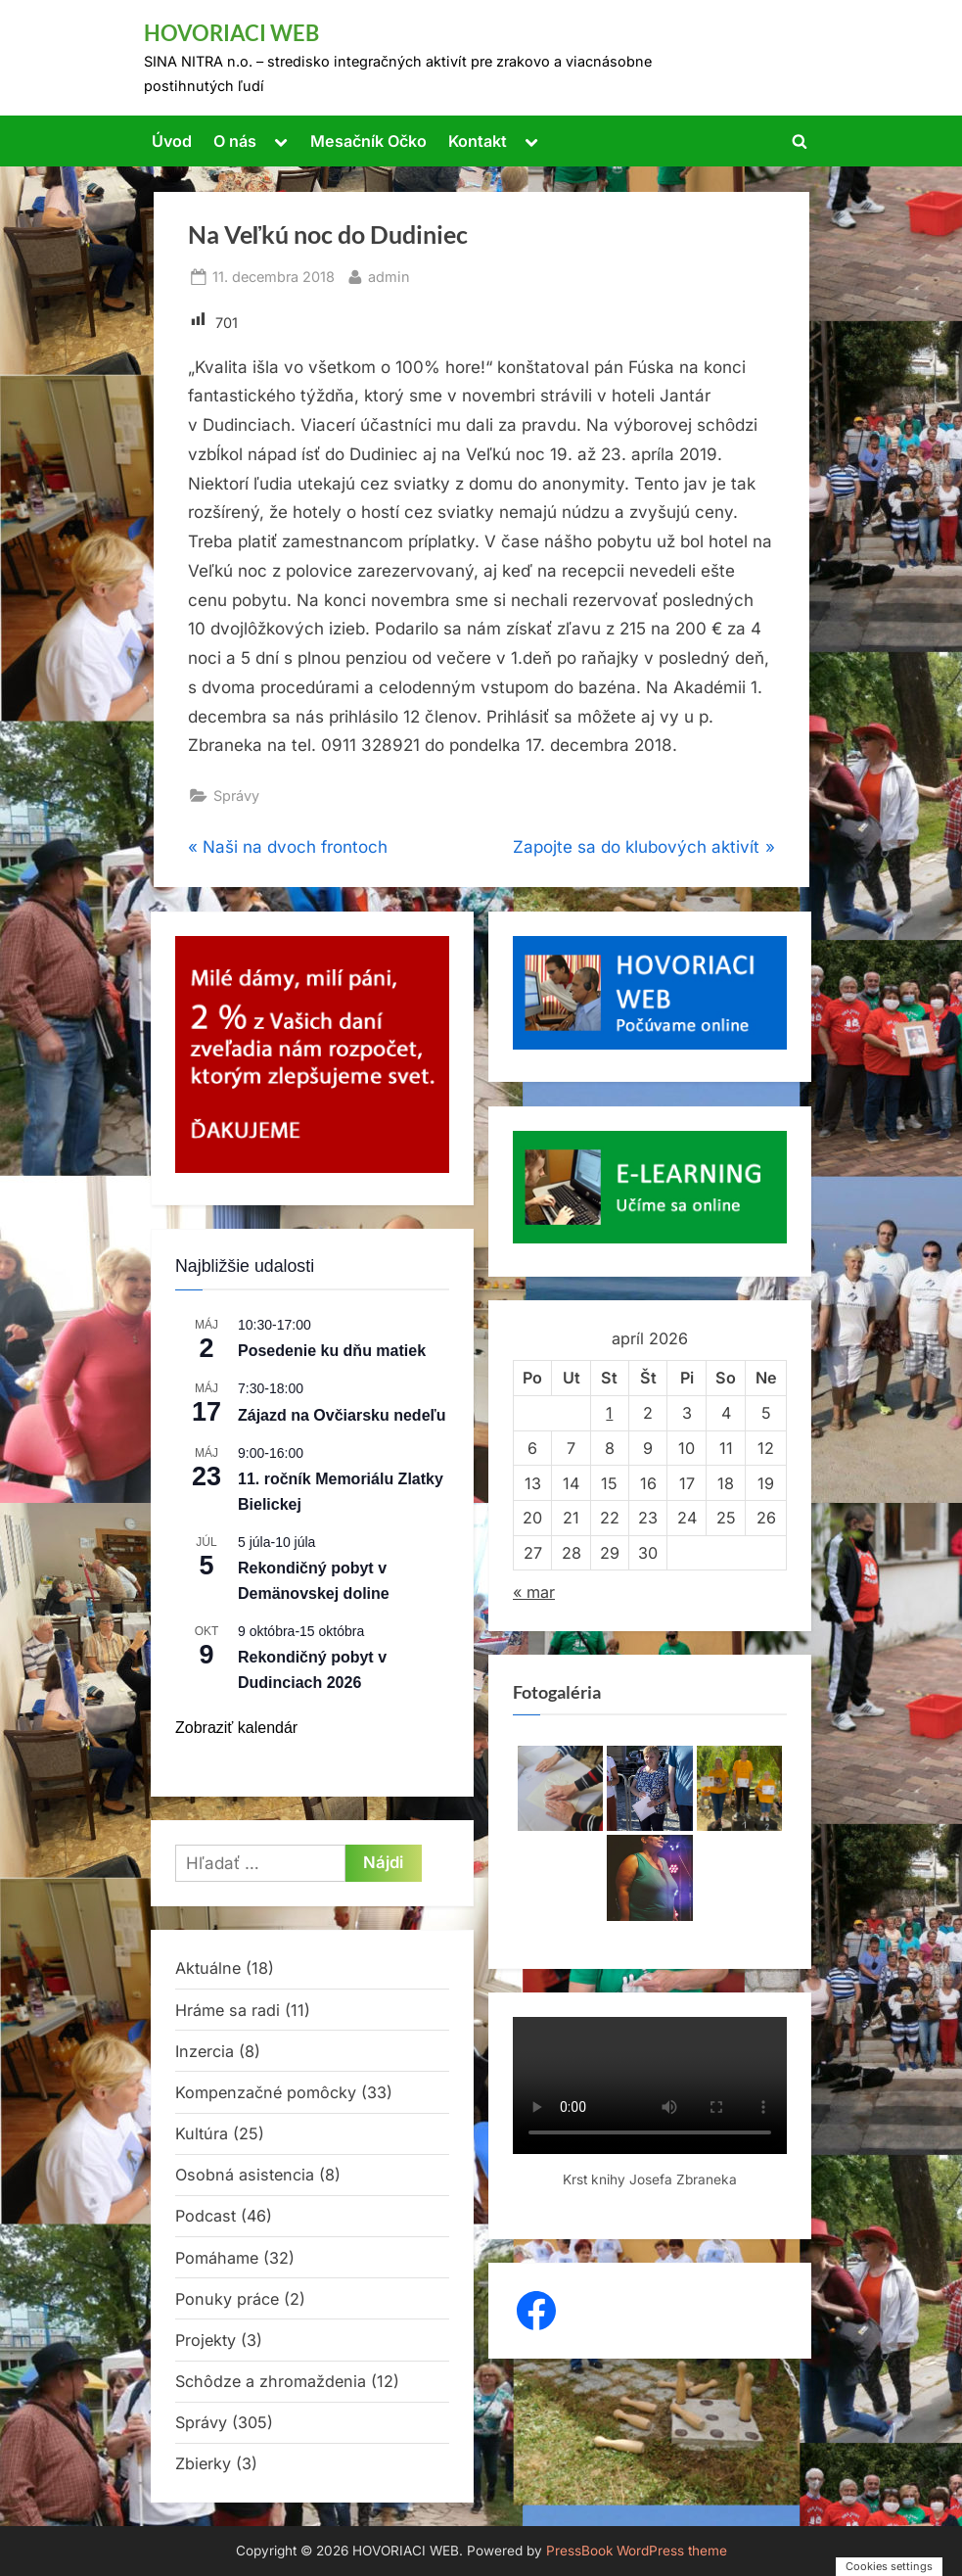  What do you see at coordinates (477, 141) in the screenshot?
I see `Kontakt` at bounding box center [477, 141].